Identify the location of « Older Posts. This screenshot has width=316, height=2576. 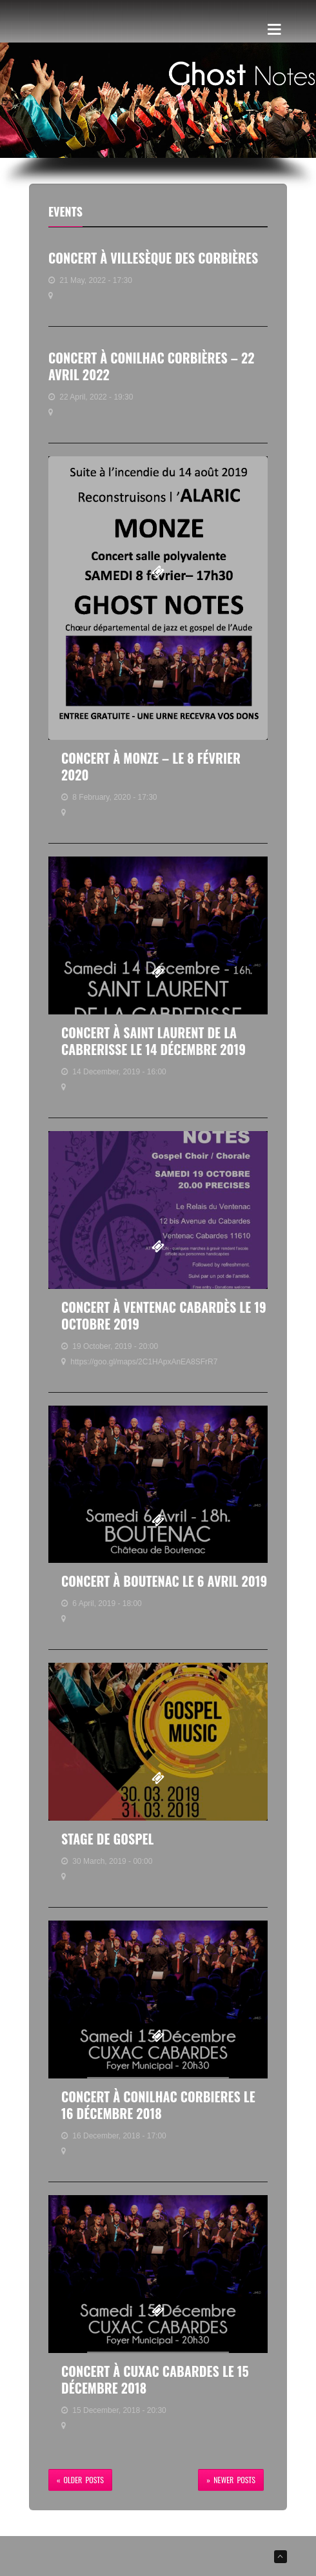
(80, 2479).